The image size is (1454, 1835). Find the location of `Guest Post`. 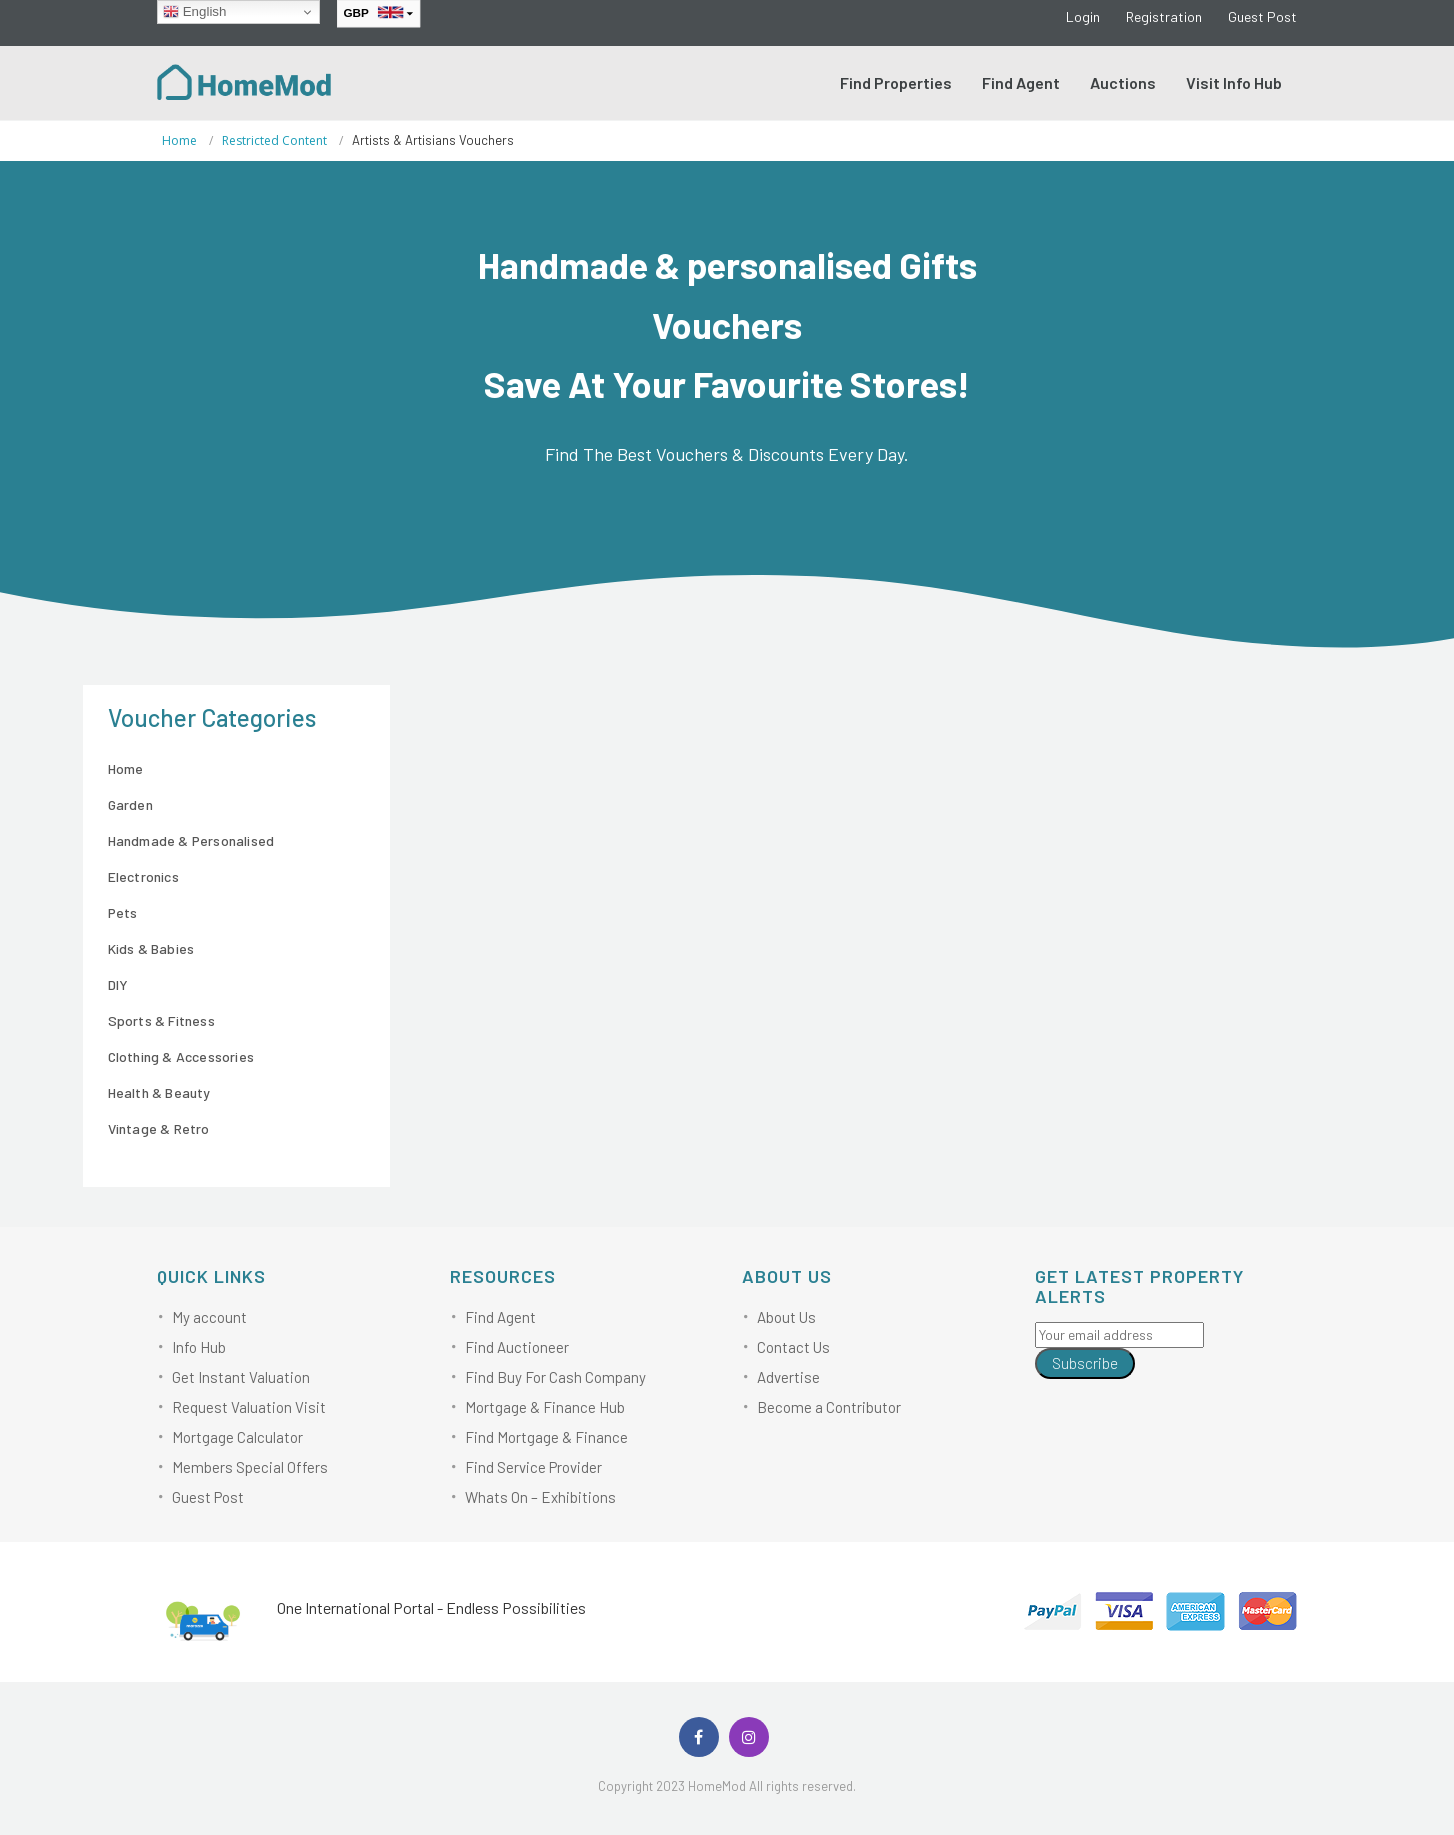

Guest Post is located at coordinates (1262, 16).